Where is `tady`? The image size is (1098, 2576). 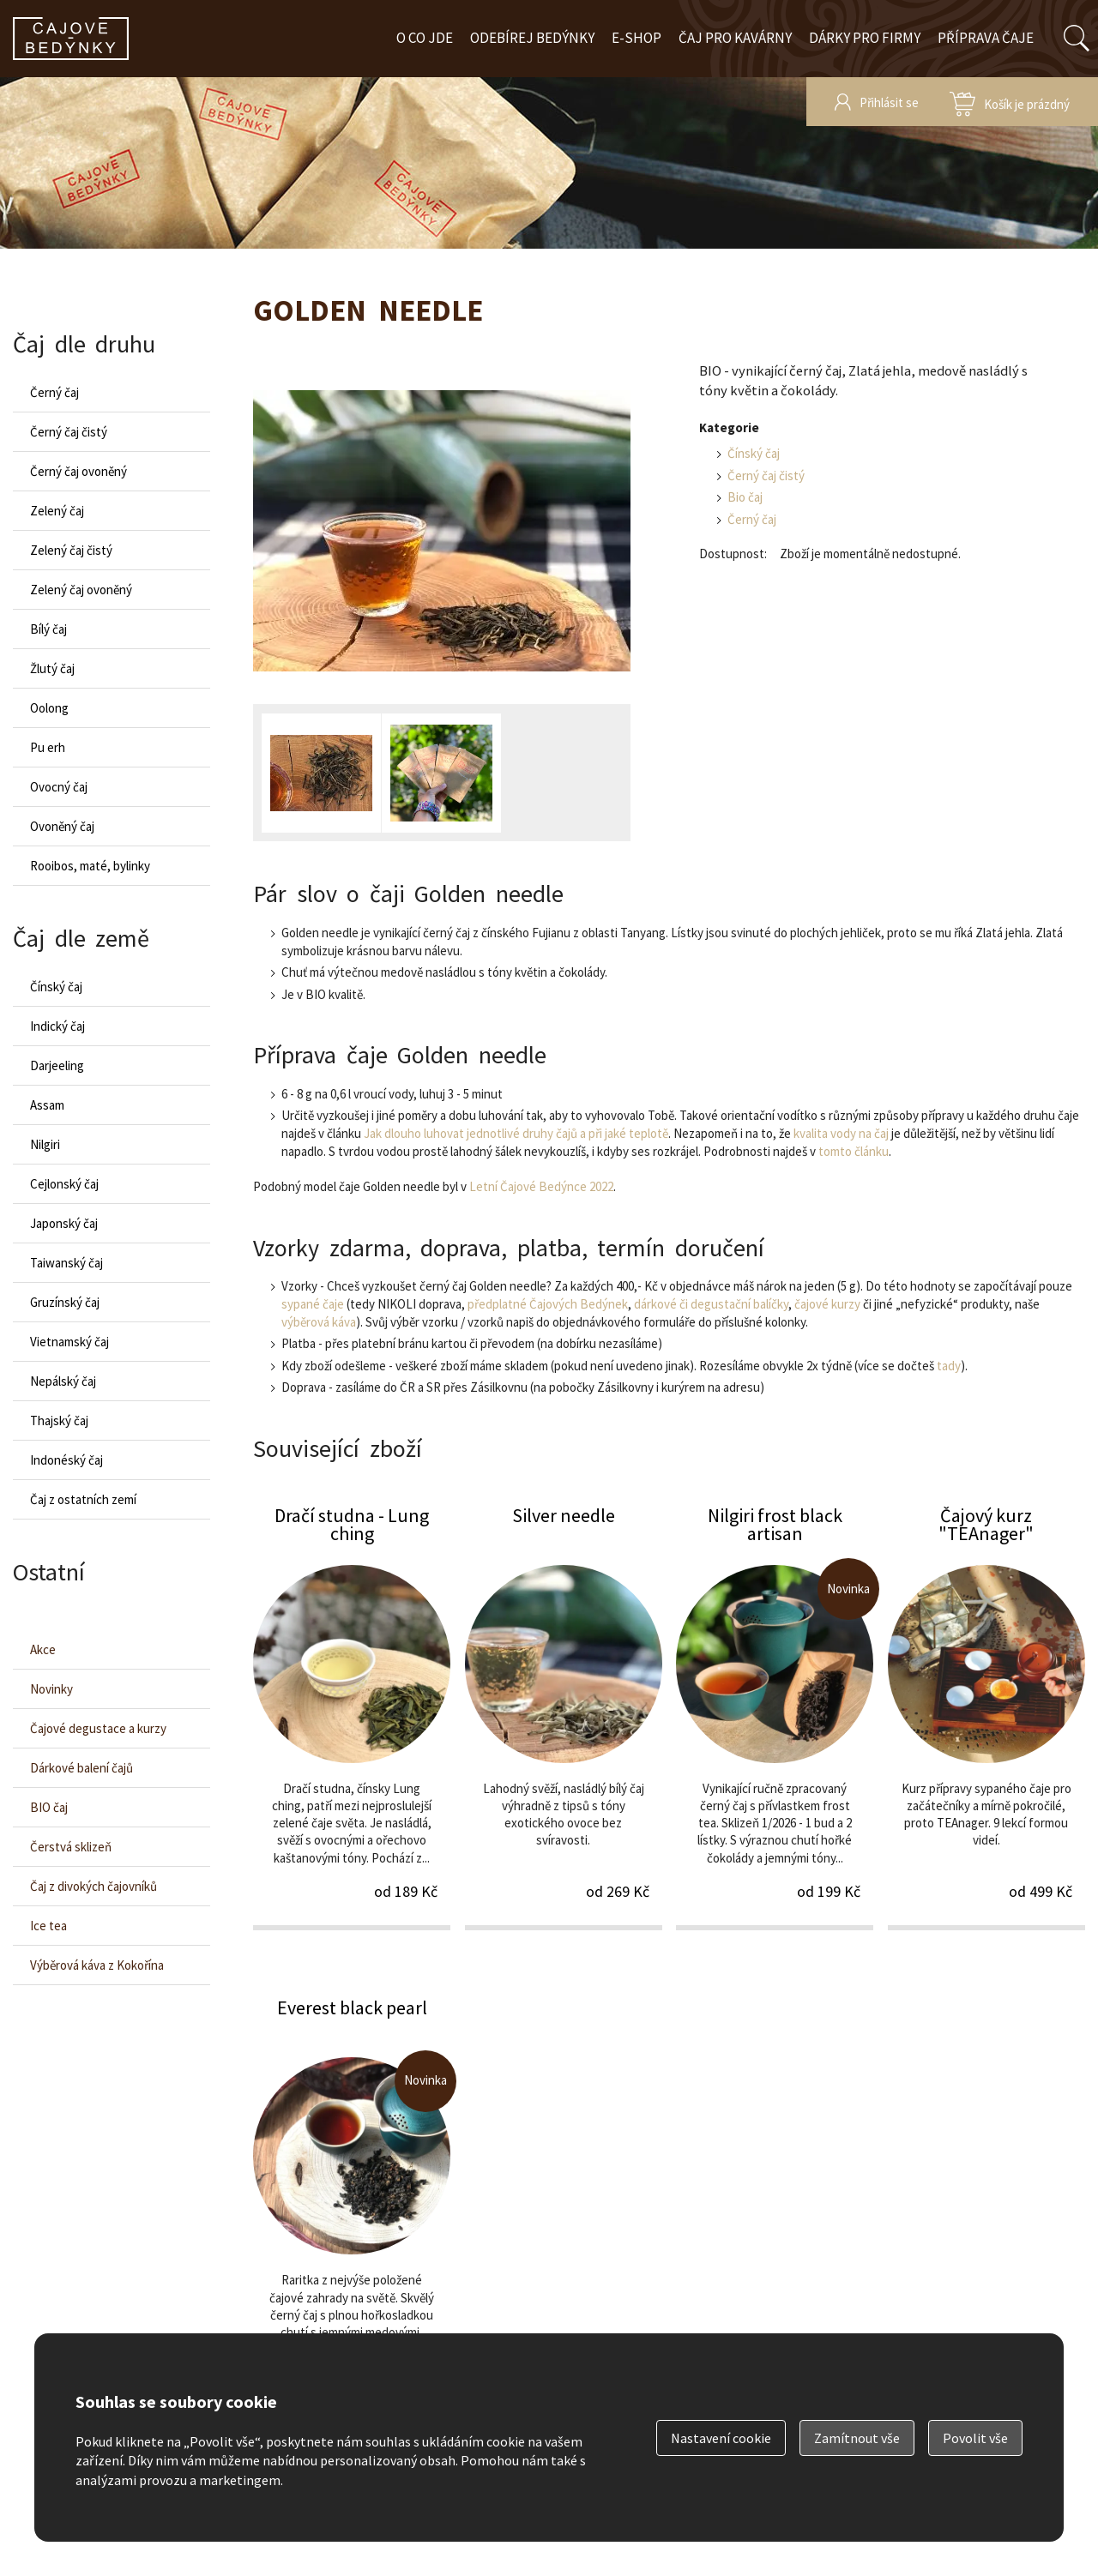 tady is located at coordinates (949, 1365).